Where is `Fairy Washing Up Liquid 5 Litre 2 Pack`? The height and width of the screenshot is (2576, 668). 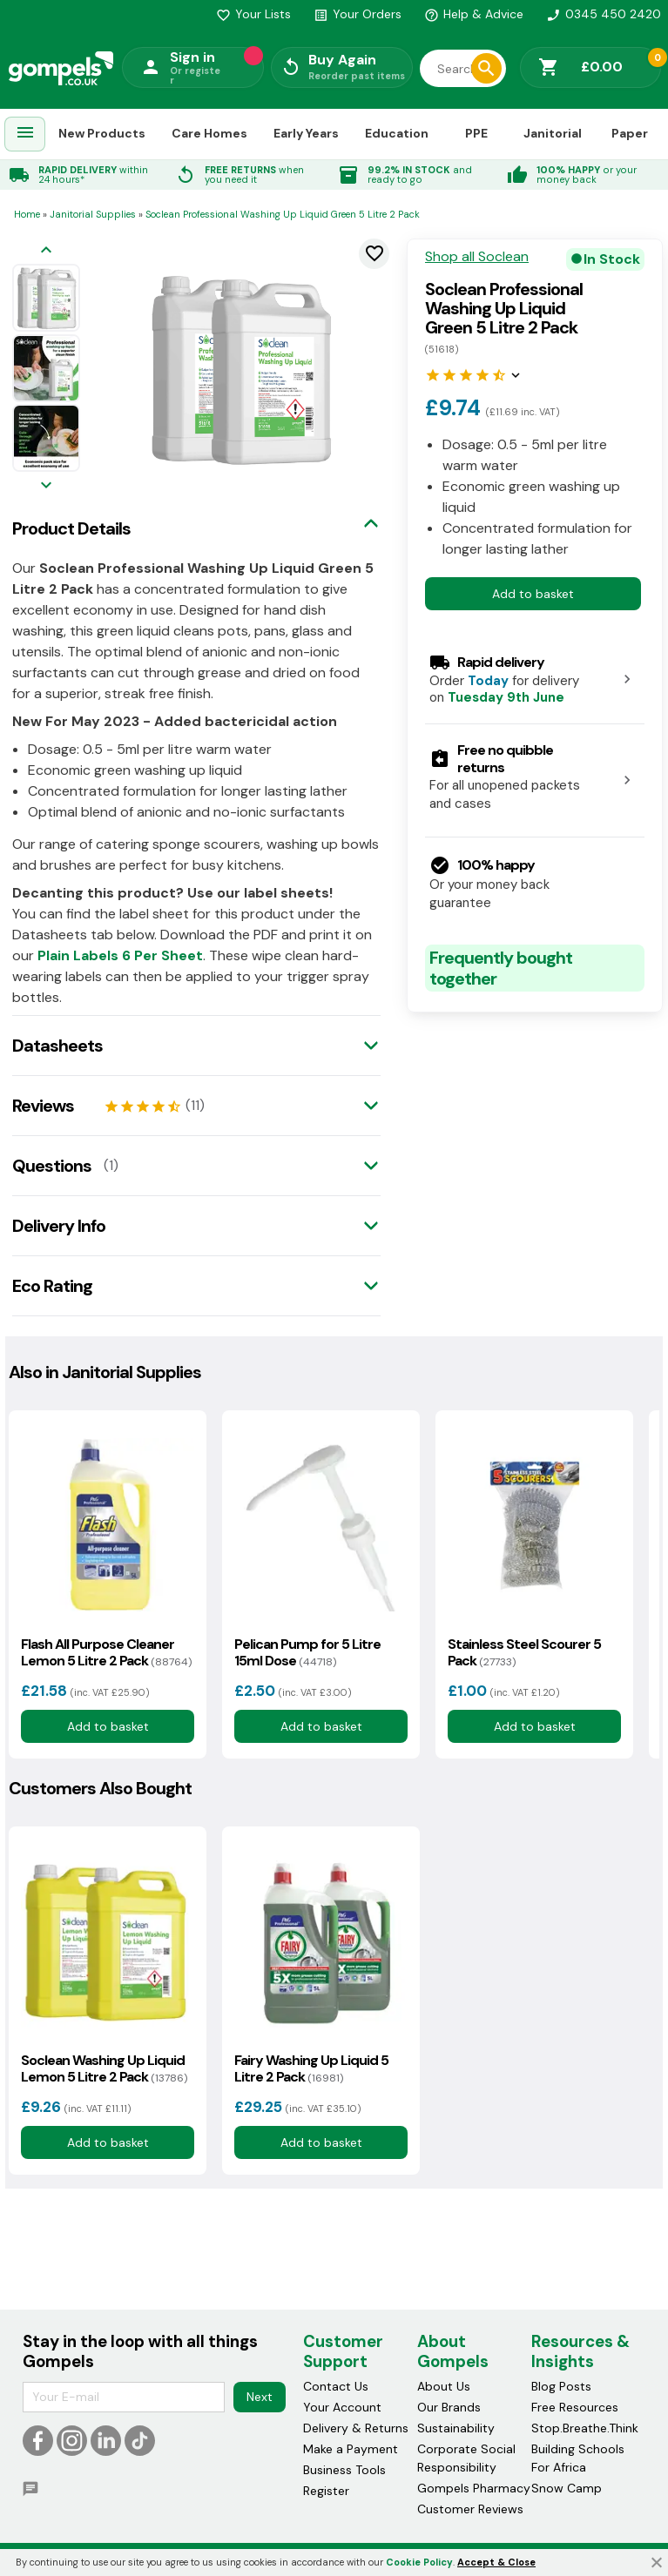 Fairy Washing Up Liquid 5 Litre 2 Pack is located at coordinates (311, 2068).